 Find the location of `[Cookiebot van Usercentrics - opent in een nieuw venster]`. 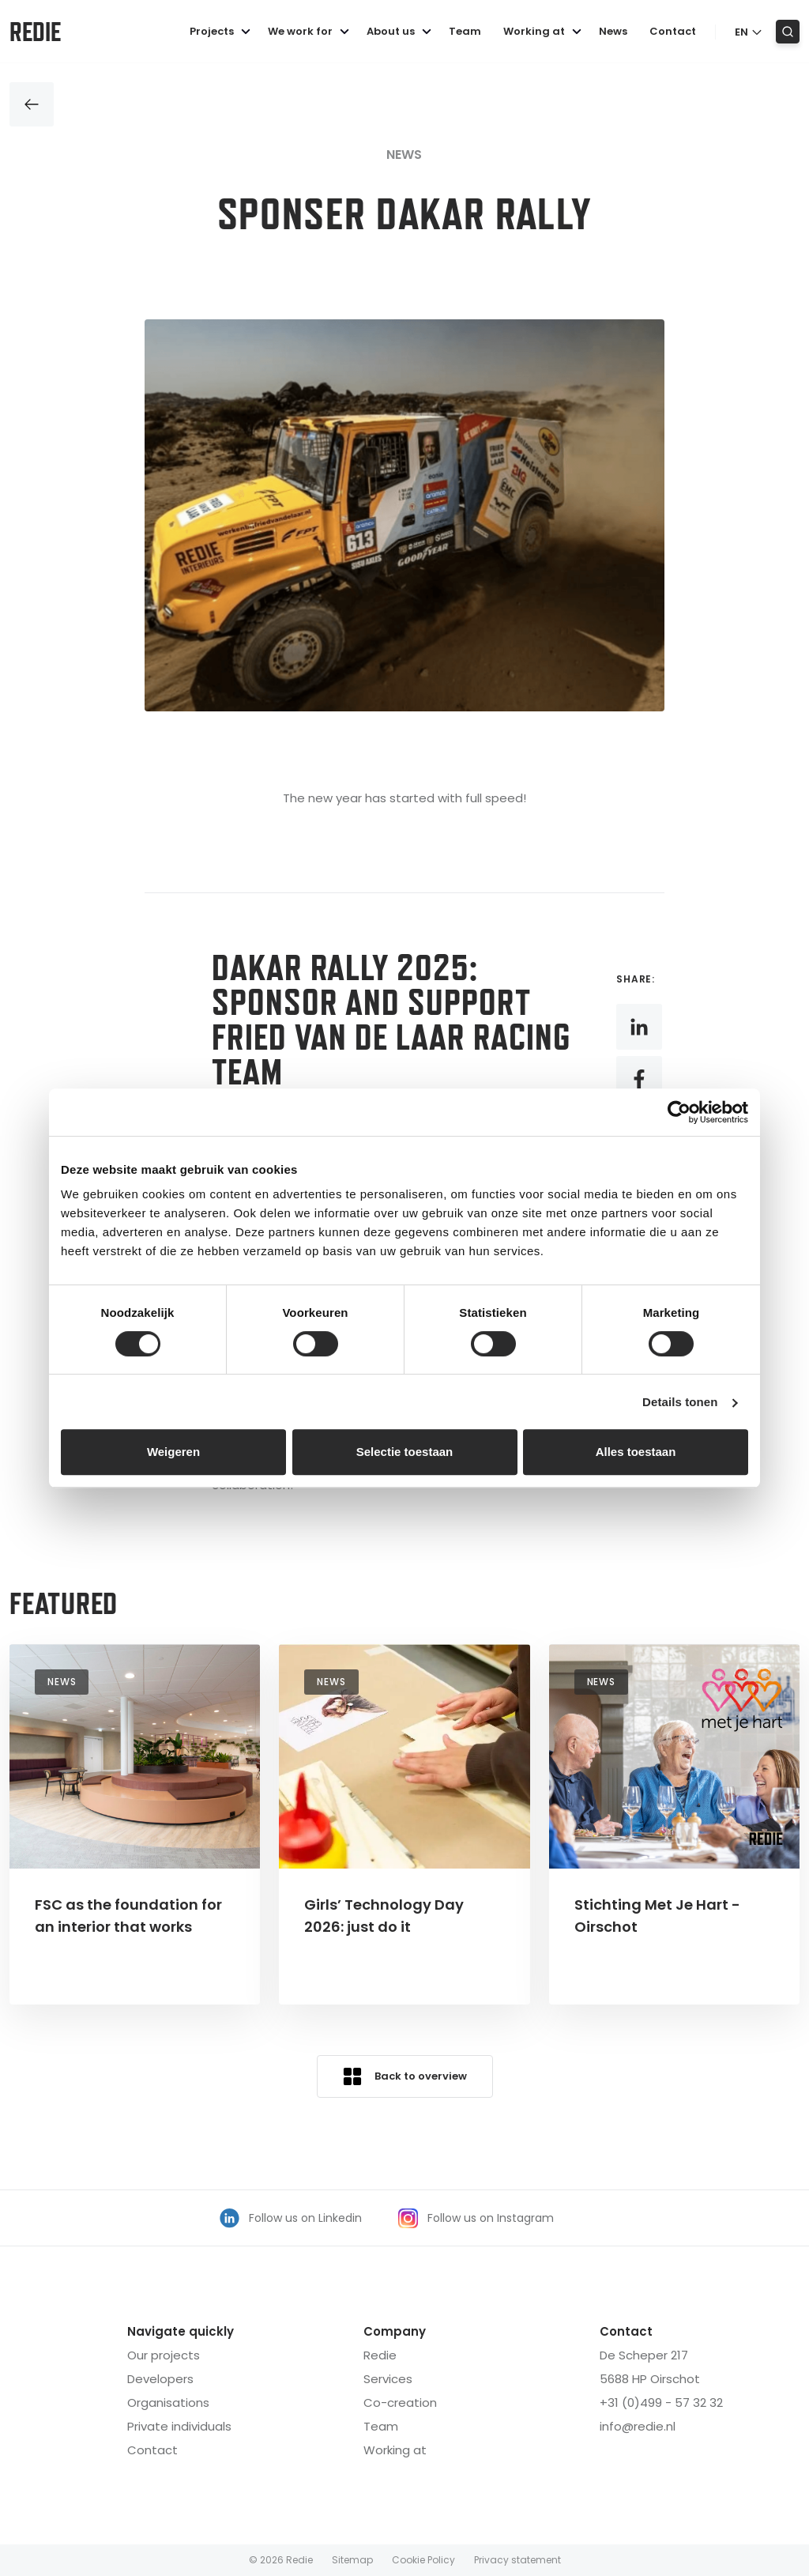

[Cookiebot van Usercentrics - opent in een nieuw venster] is located at coordinates (679, 1112).